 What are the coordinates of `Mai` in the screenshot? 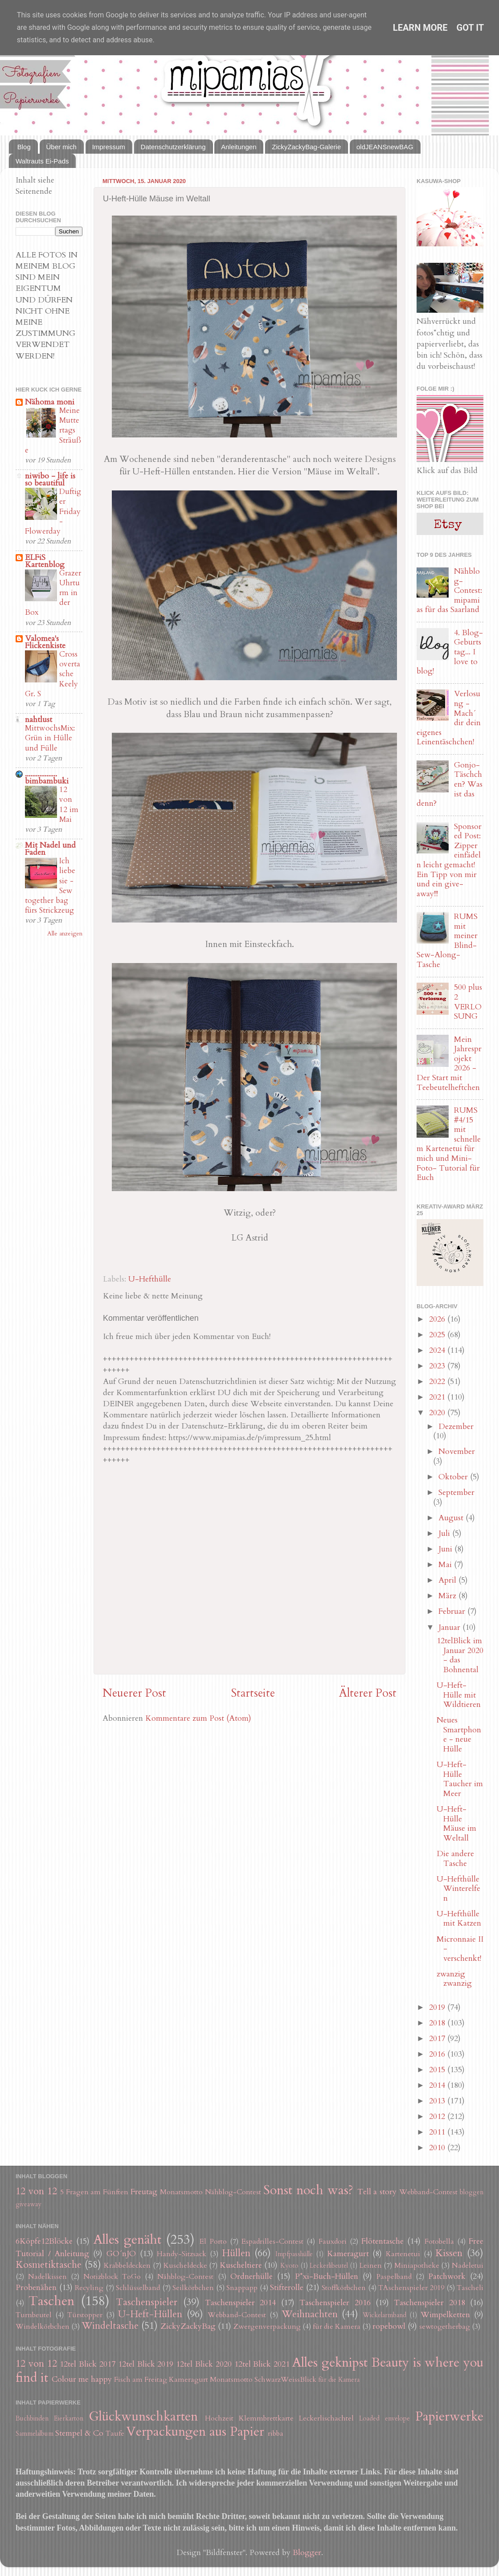 It's located at (446, 1564).